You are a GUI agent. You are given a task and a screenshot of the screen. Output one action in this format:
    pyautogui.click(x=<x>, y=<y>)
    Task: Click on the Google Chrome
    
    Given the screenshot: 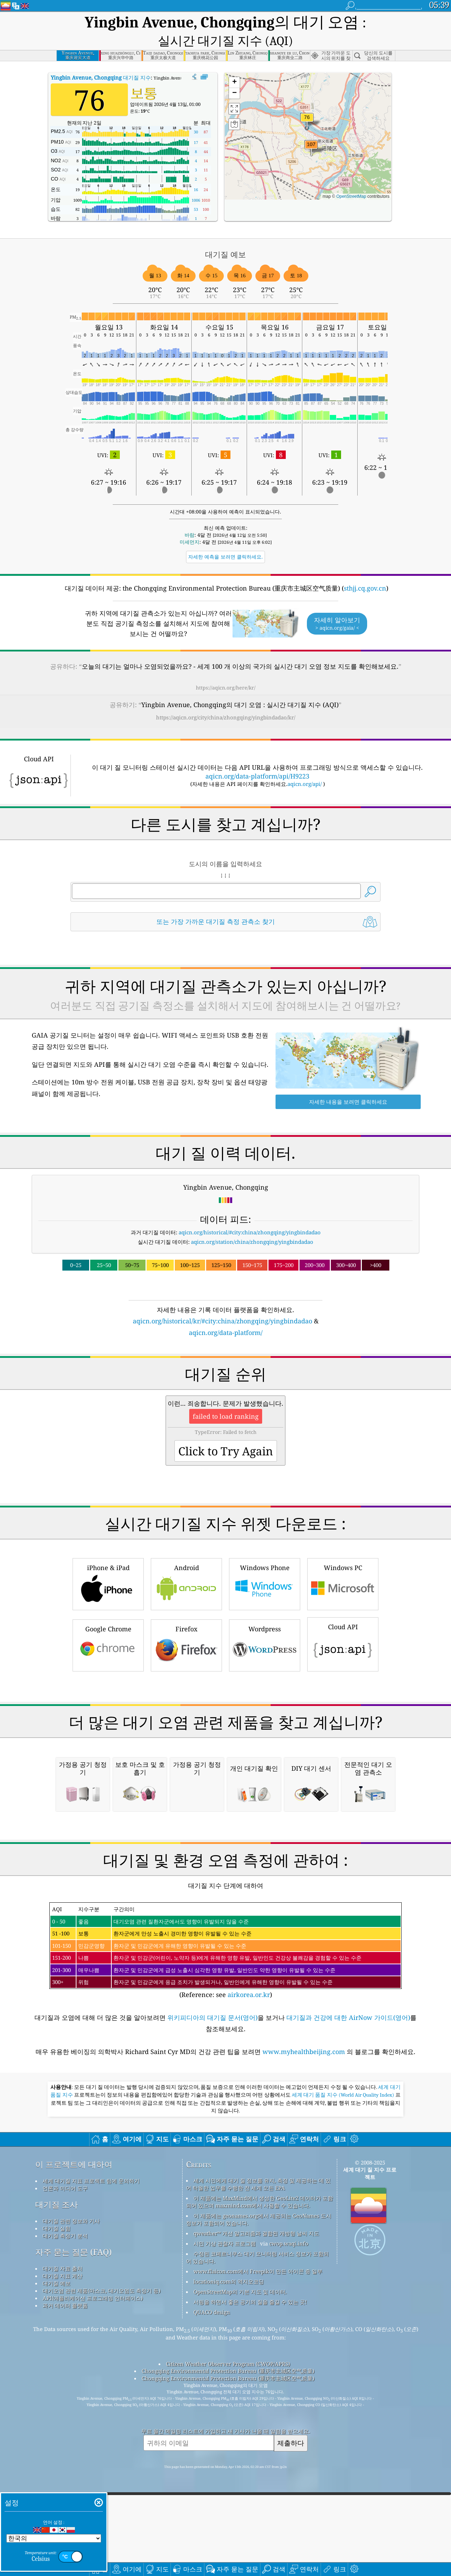 What is the action you would take?
    pyautogui.click(x=108, y=1724)
    